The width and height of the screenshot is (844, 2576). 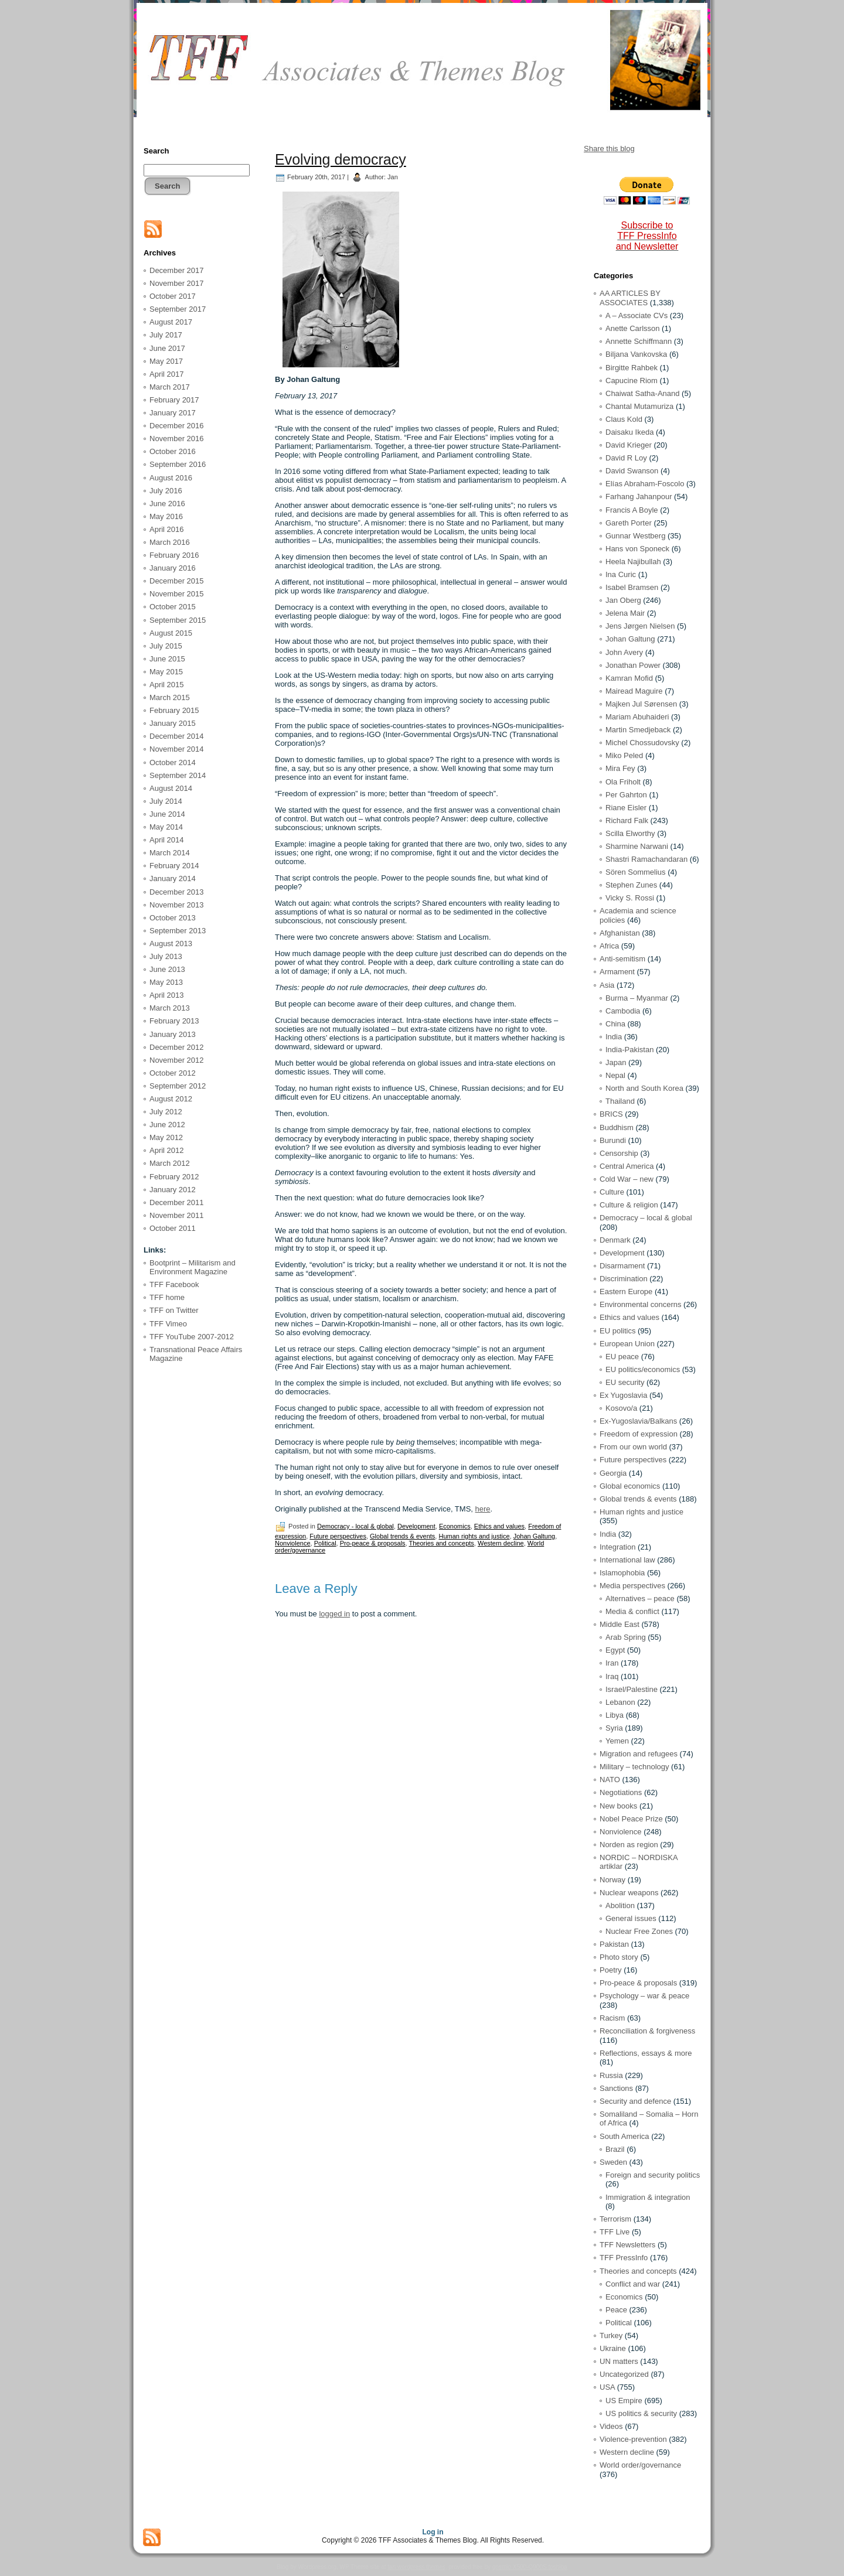 What do you see at coordinates (529, 2567) in the screenshot?
I see `qosmio X500-Q900S toshiba` at bounding box center [529, 2567].